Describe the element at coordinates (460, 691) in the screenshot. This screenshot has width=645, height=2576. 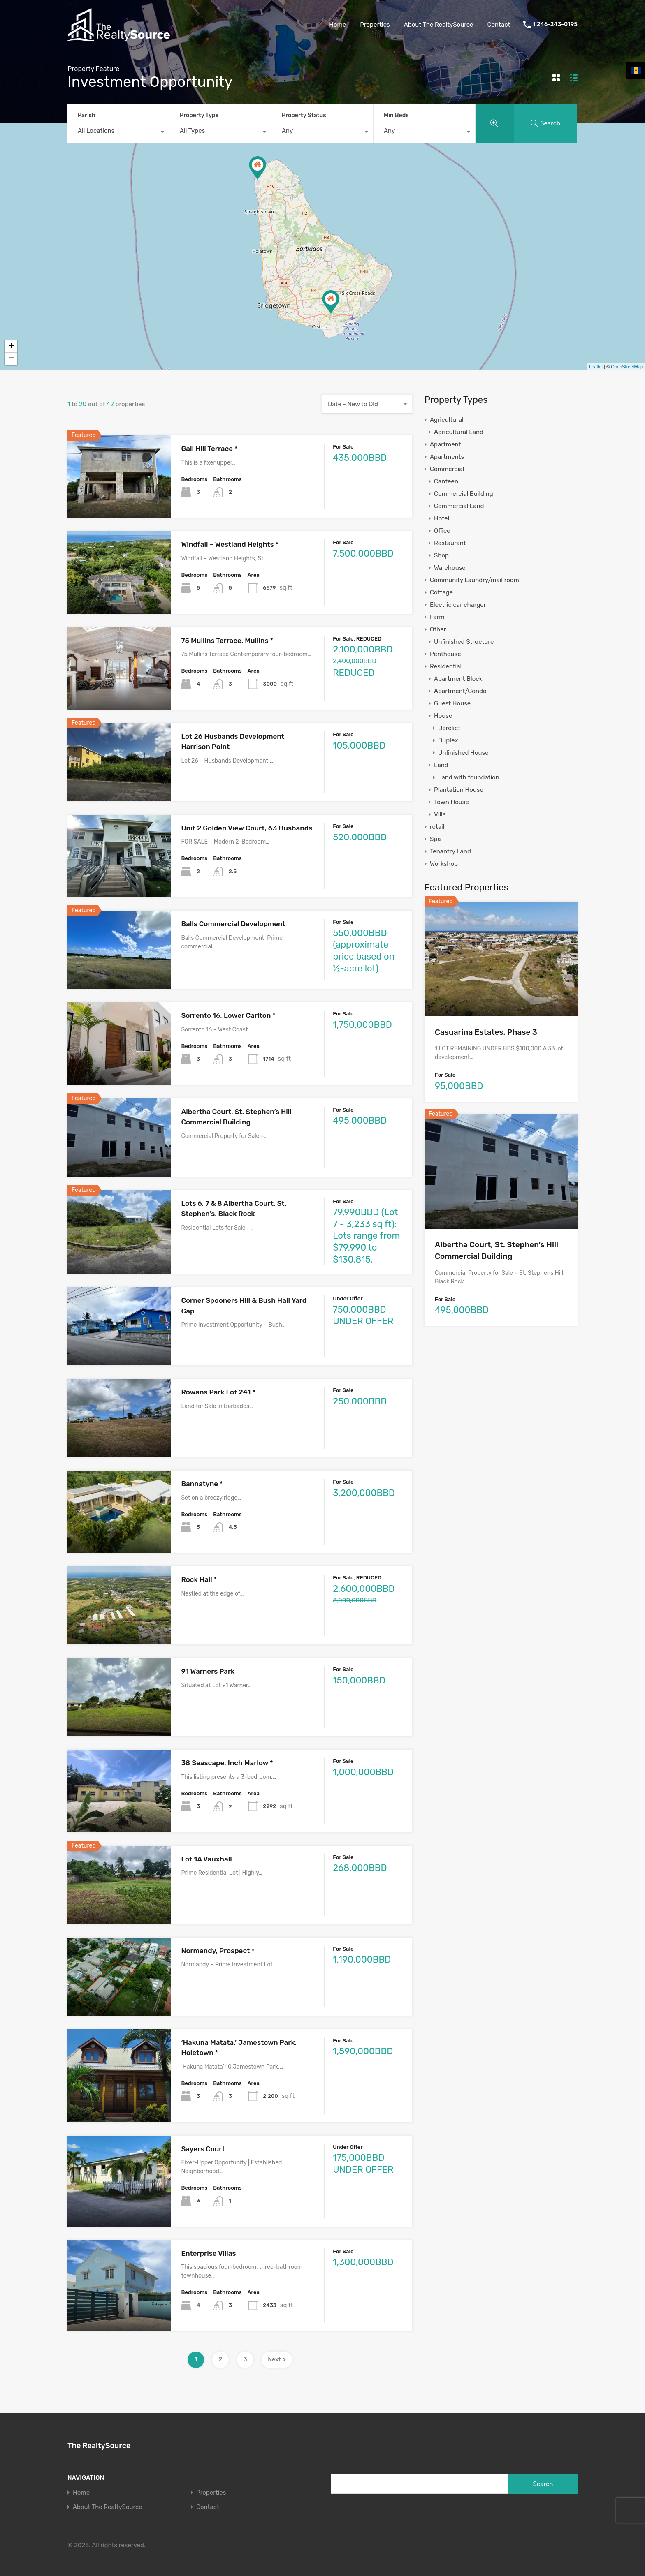
I see `Apartment/Condo` at that location.